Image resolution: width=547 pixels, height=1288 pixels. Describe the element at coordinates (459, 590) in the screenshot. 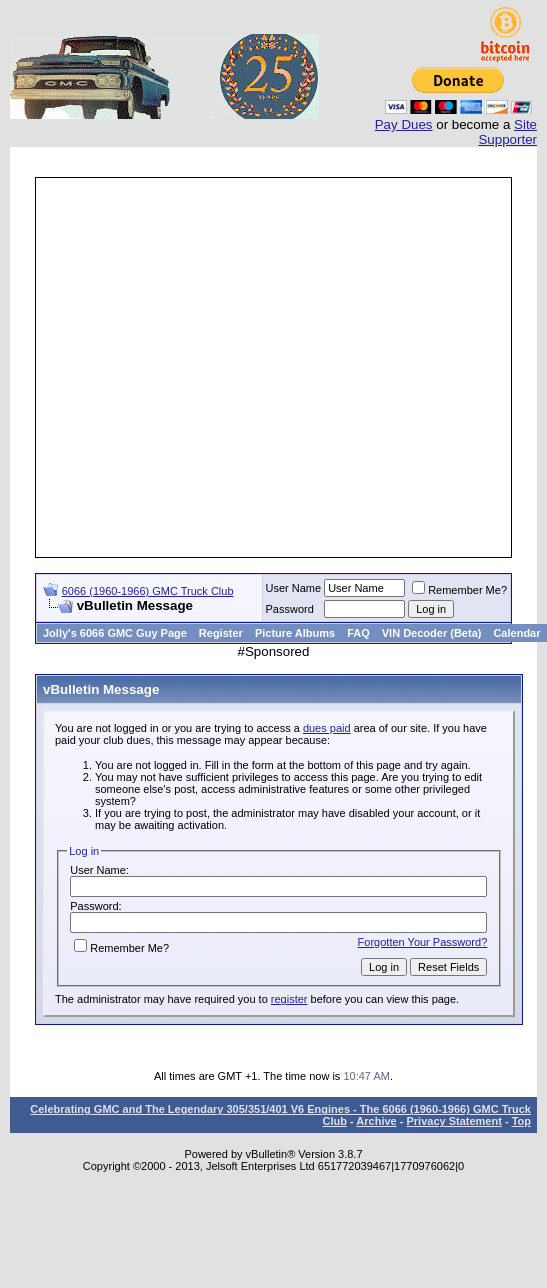

I see `Remember Me?` at that location.